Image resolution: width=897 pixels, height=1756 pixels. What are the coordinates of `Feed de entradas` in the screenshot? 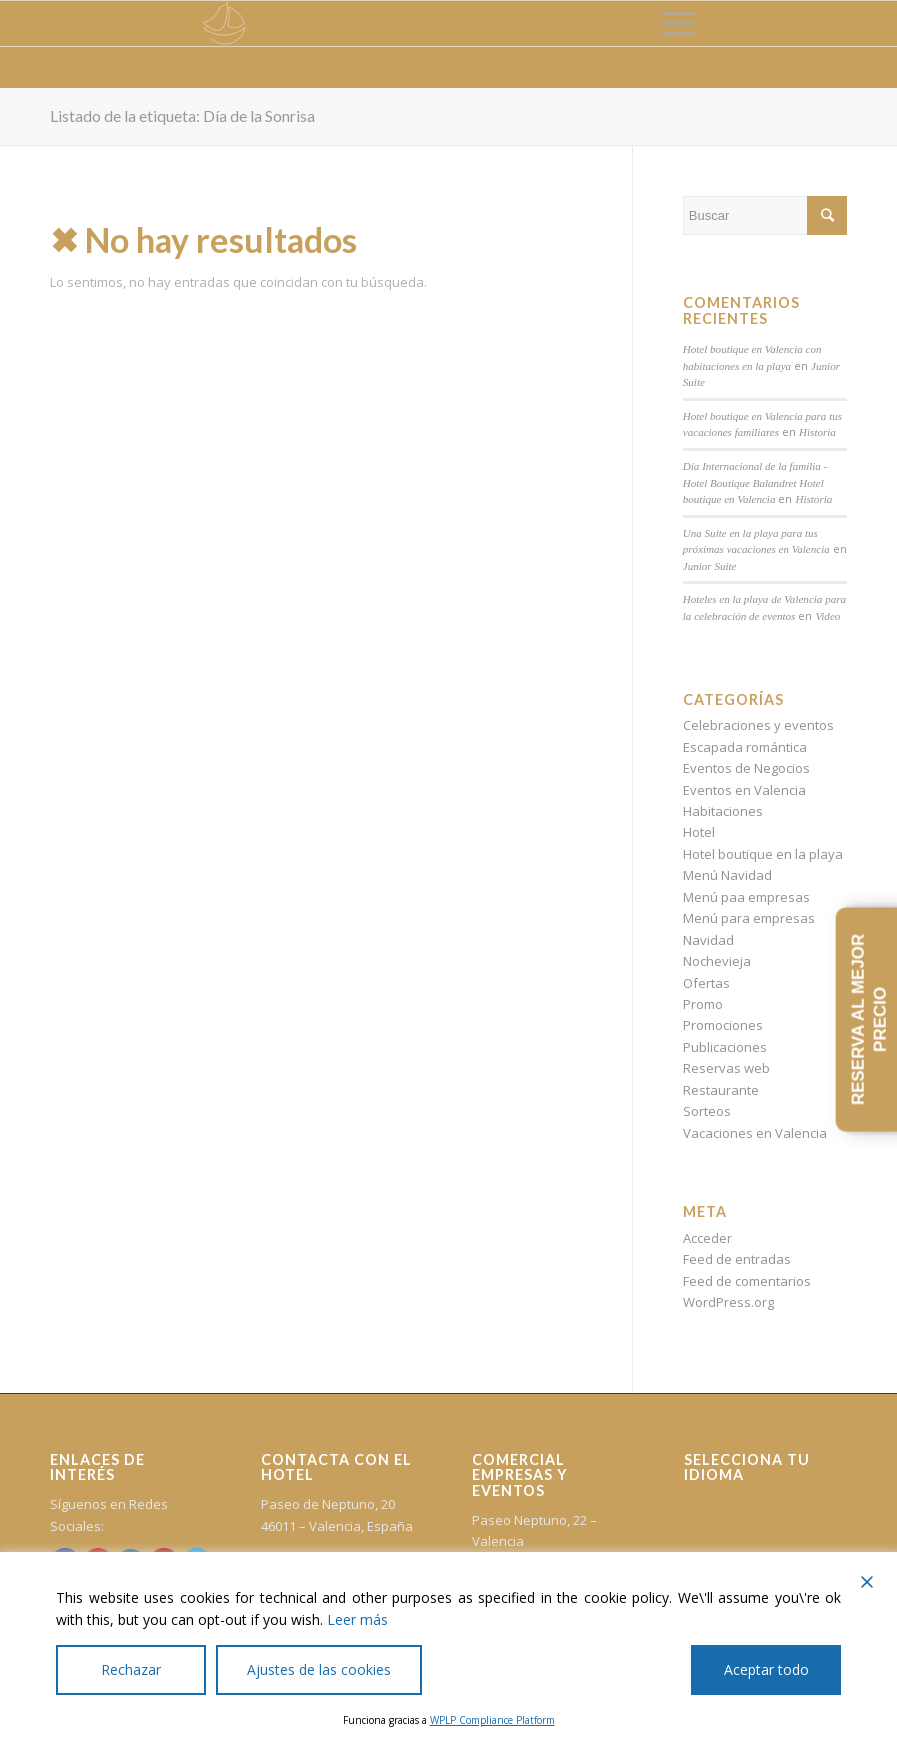 It's located at (737, 1259).